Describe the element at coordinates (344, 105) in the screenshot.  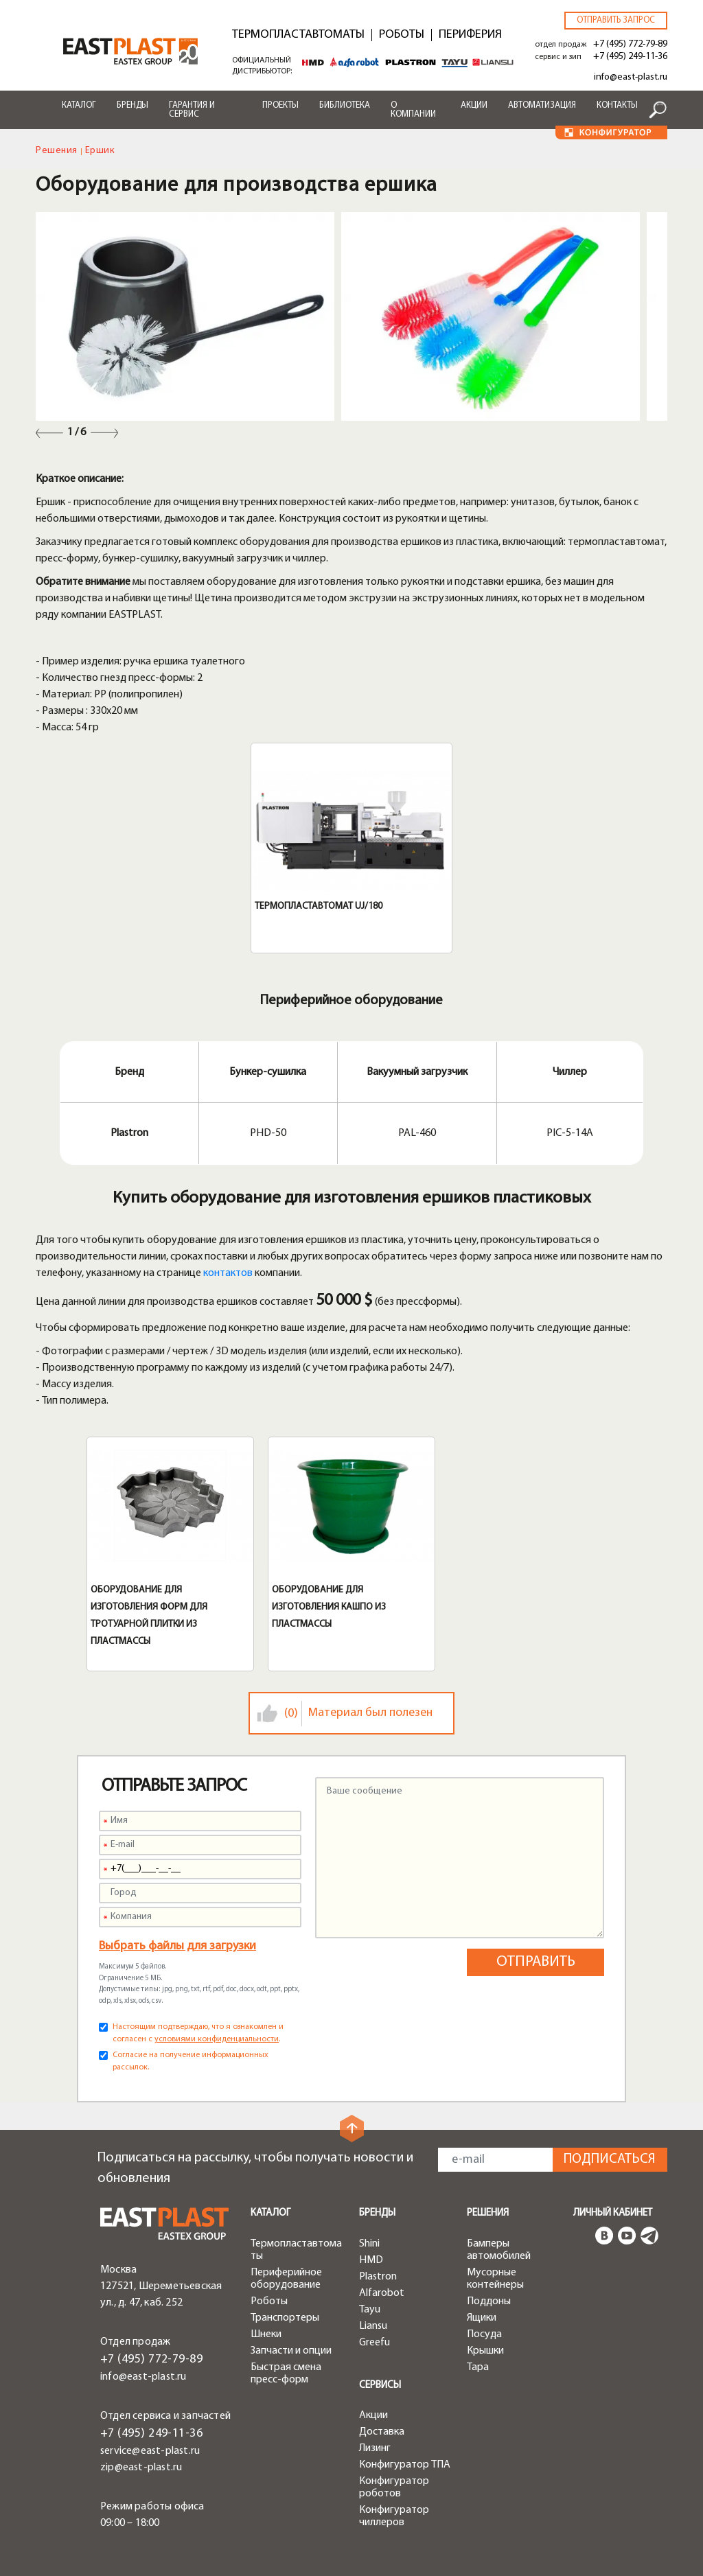
I see `Библиотека` at that location.